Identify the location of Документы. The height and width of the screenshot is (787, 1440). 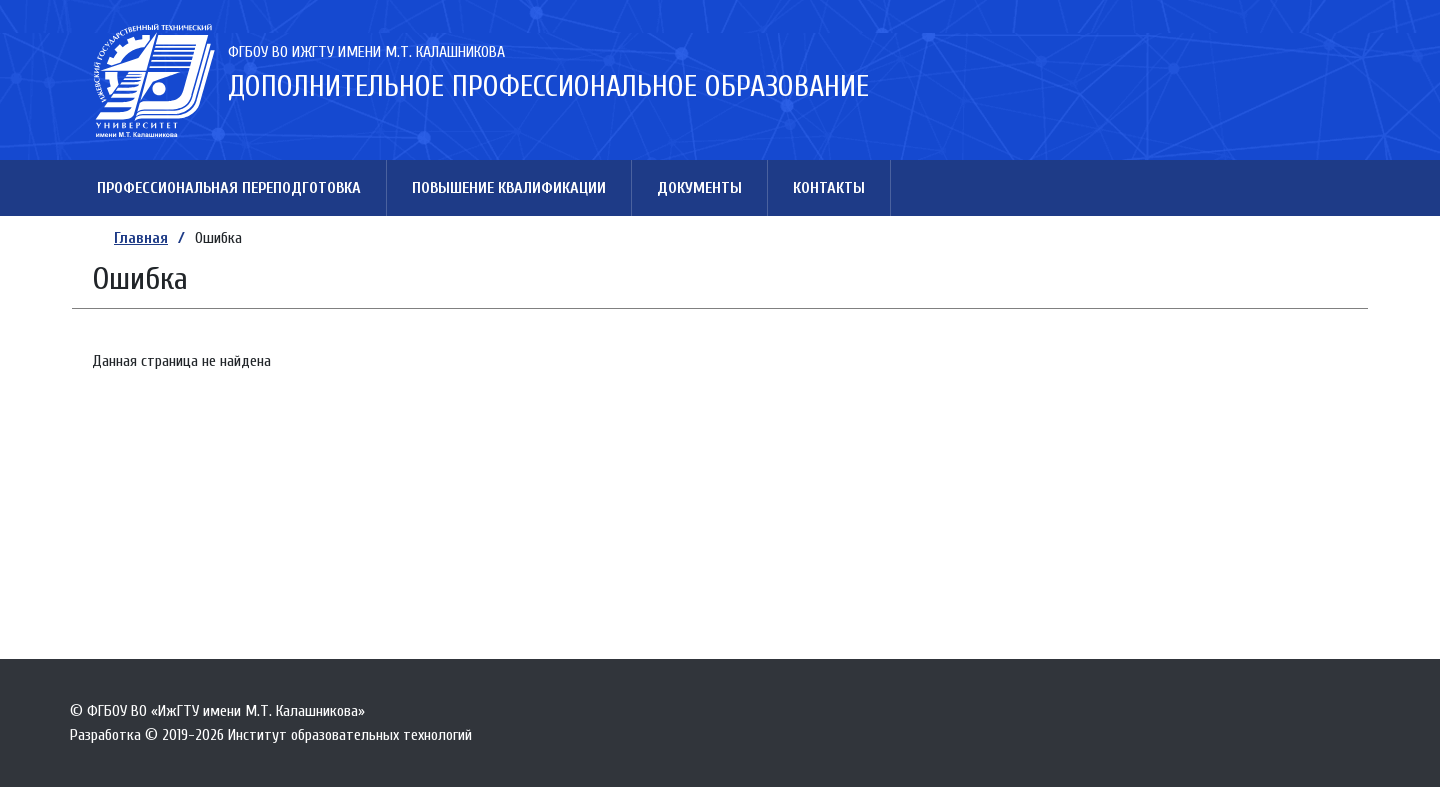
(699, 188).